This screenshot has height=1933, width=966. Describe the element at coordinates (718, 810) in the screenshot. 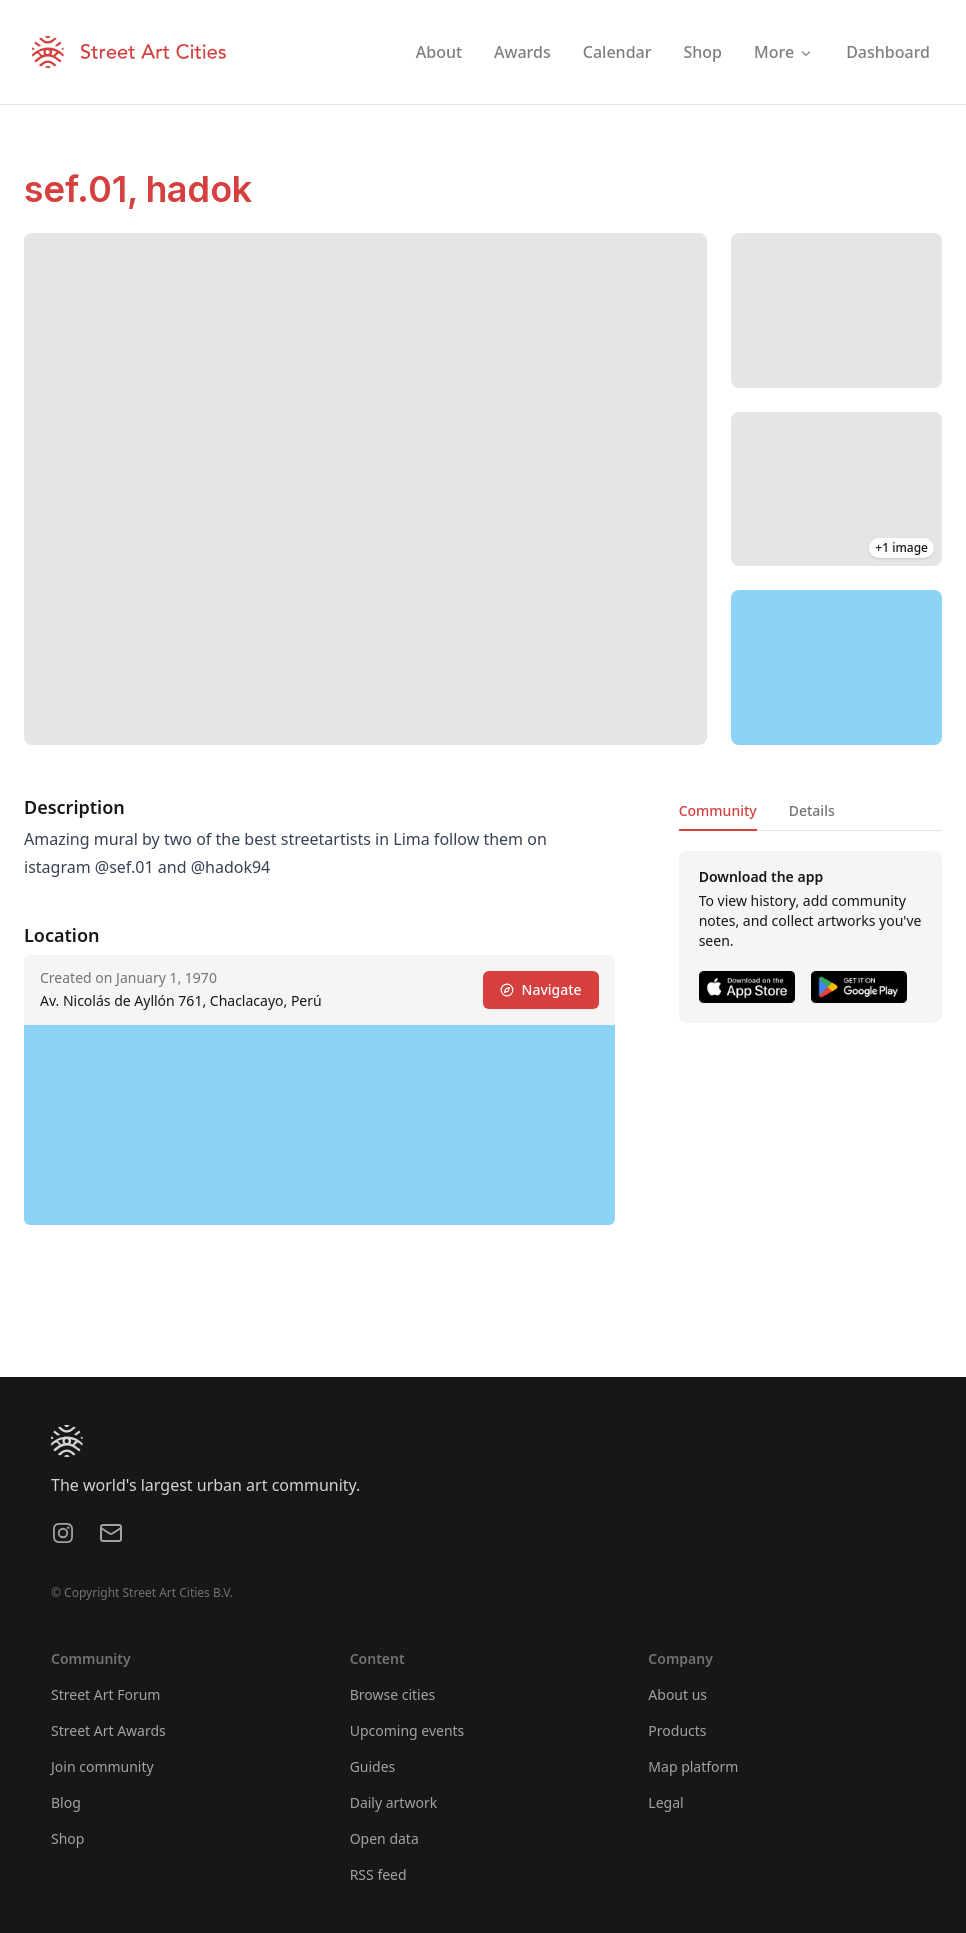

I see `Community` at that location.